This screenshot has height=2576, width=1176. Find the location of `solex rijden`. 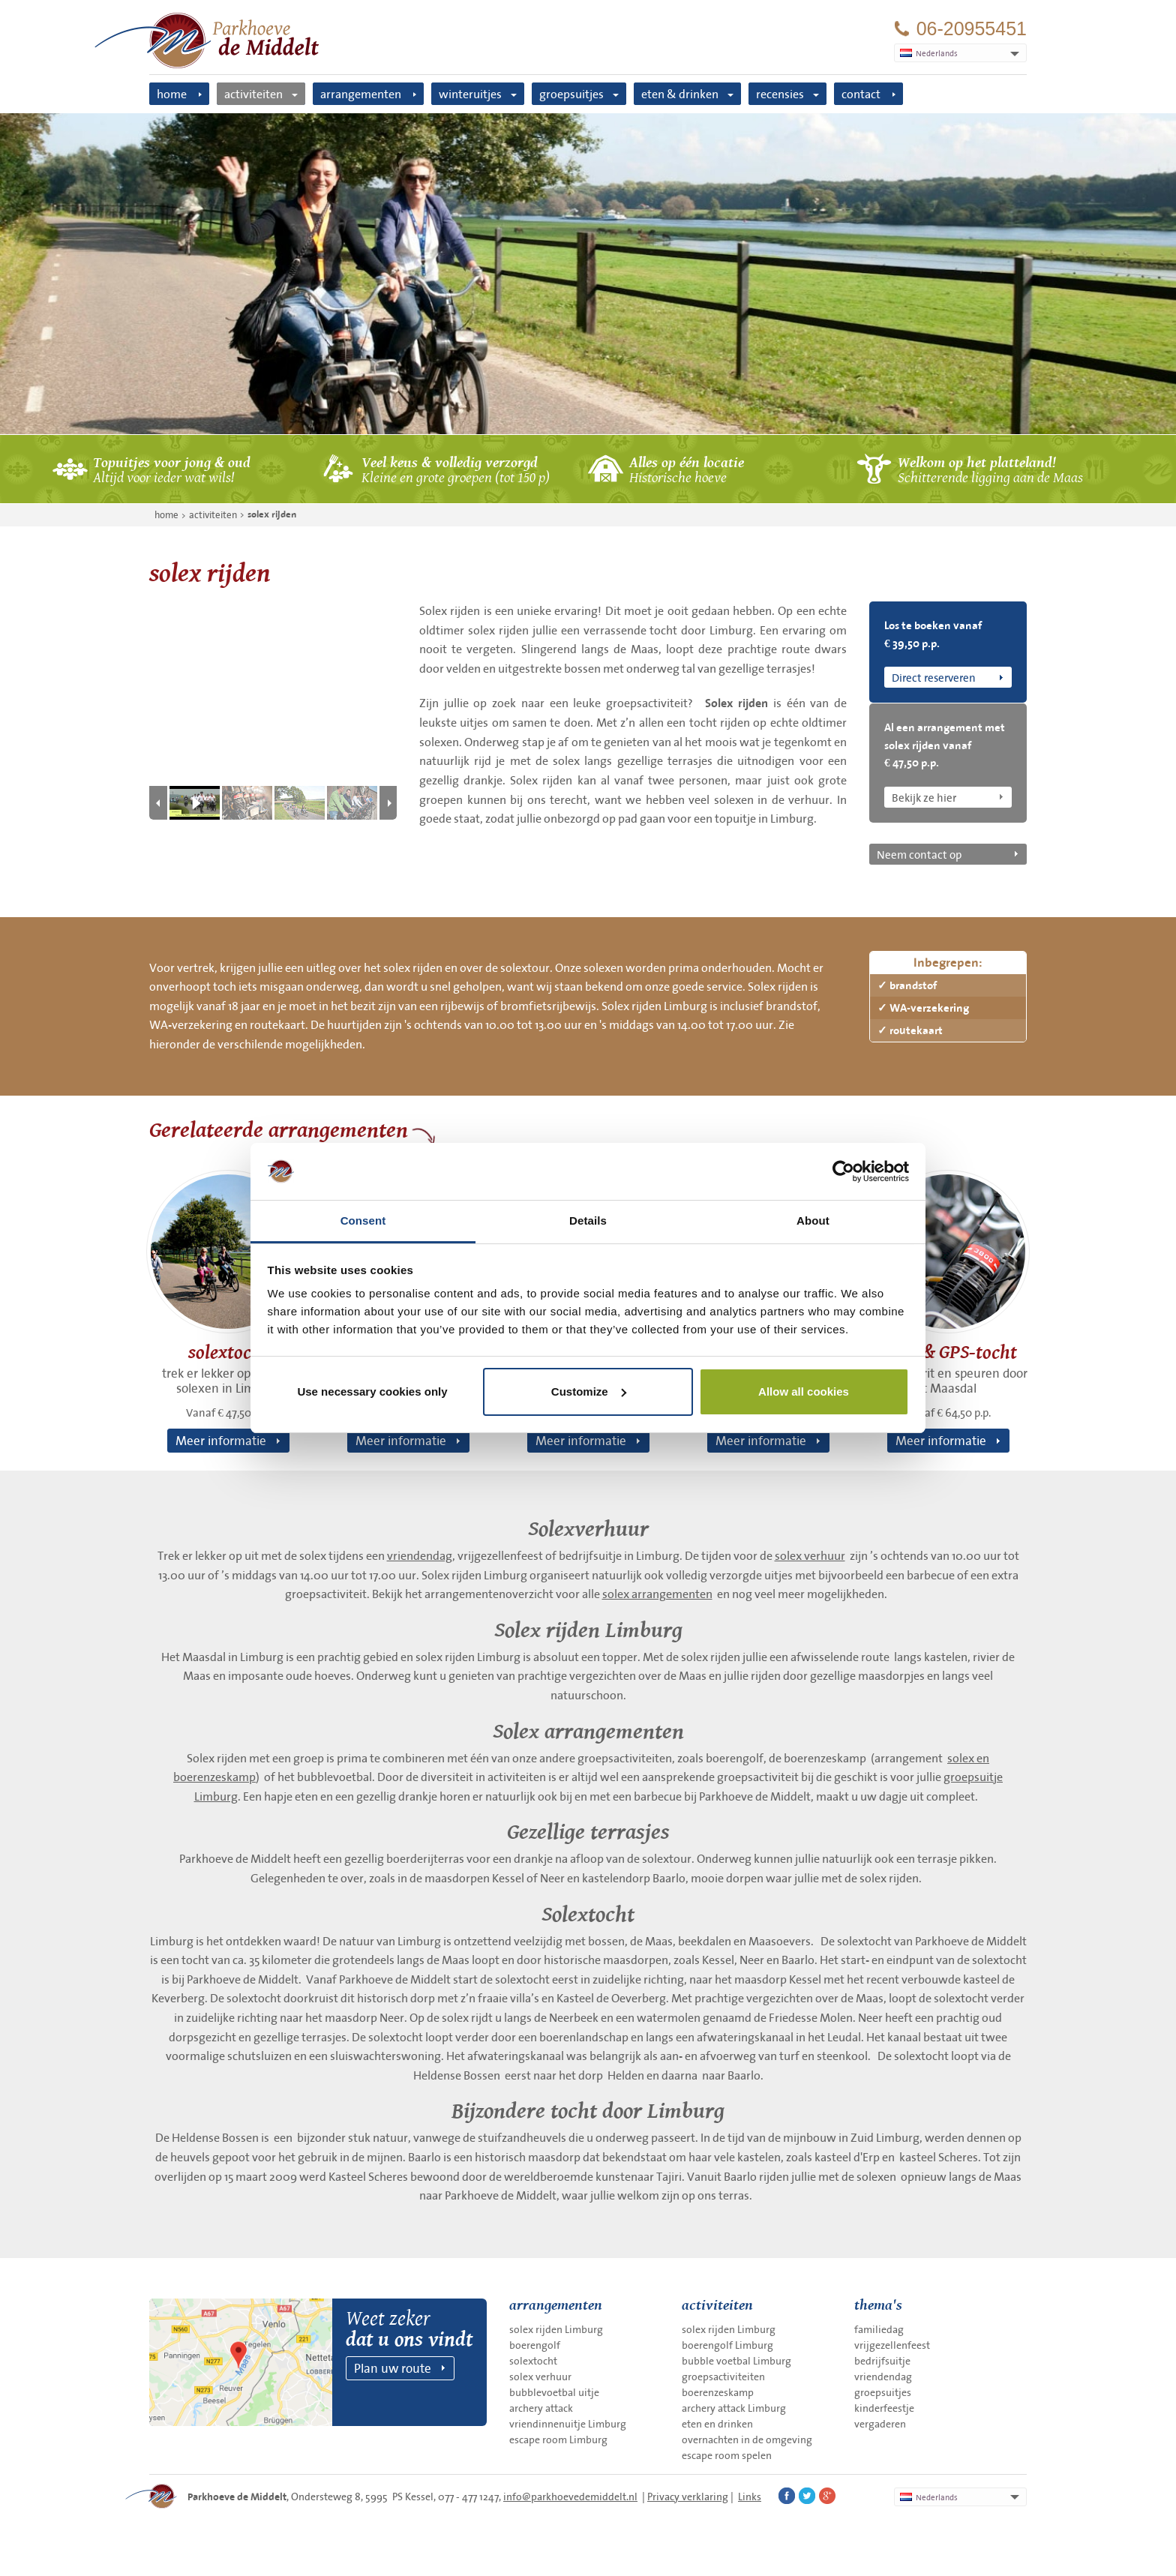

solex rijden is located at coordinates (272, 514).